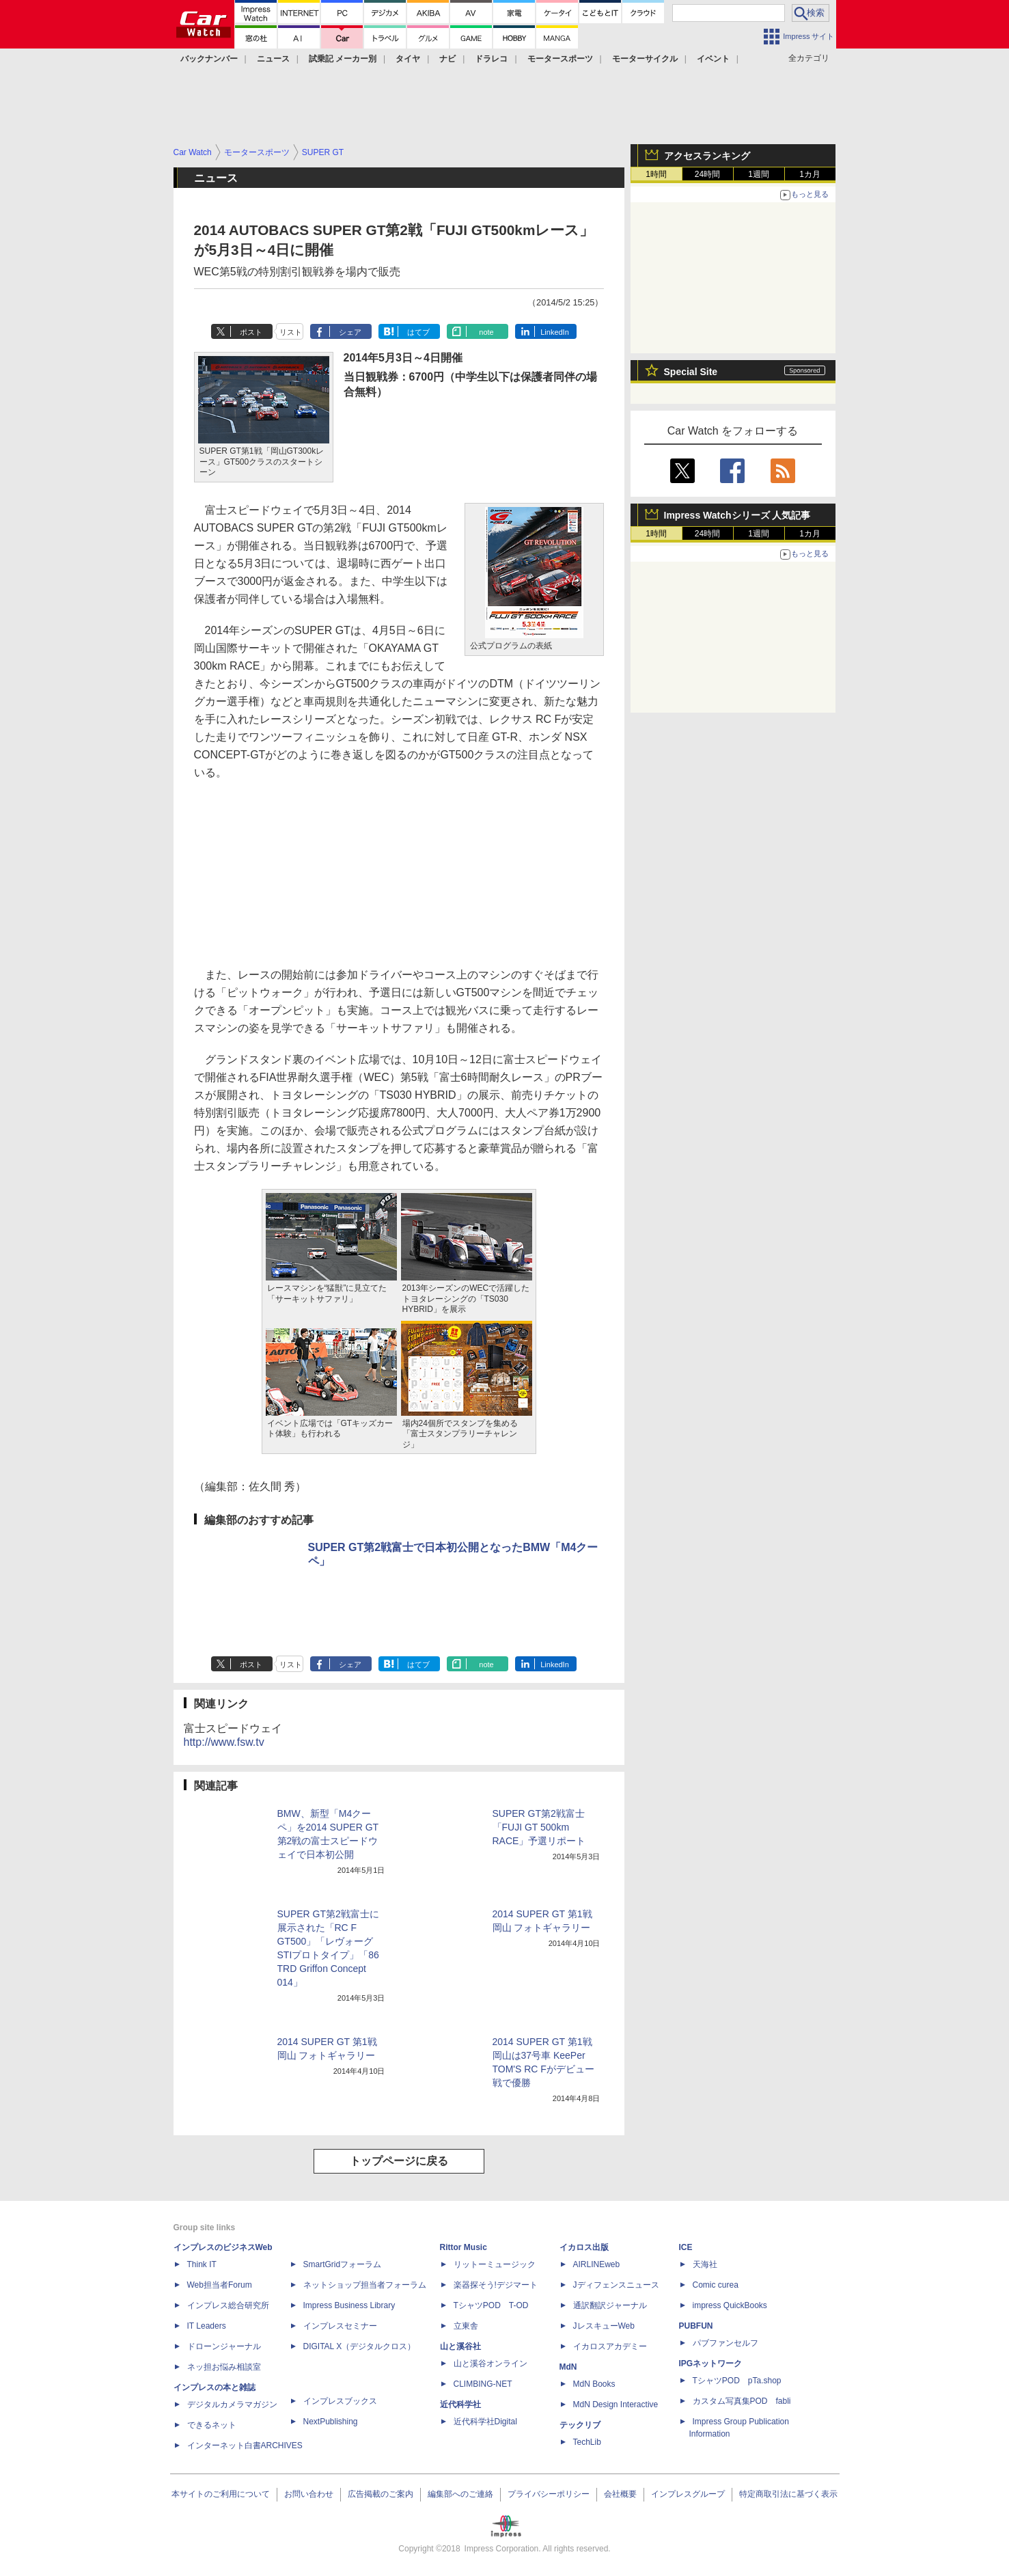 This screenshot has height=2576, width=1009. I want to click on Think IT, so click(202, 2264).